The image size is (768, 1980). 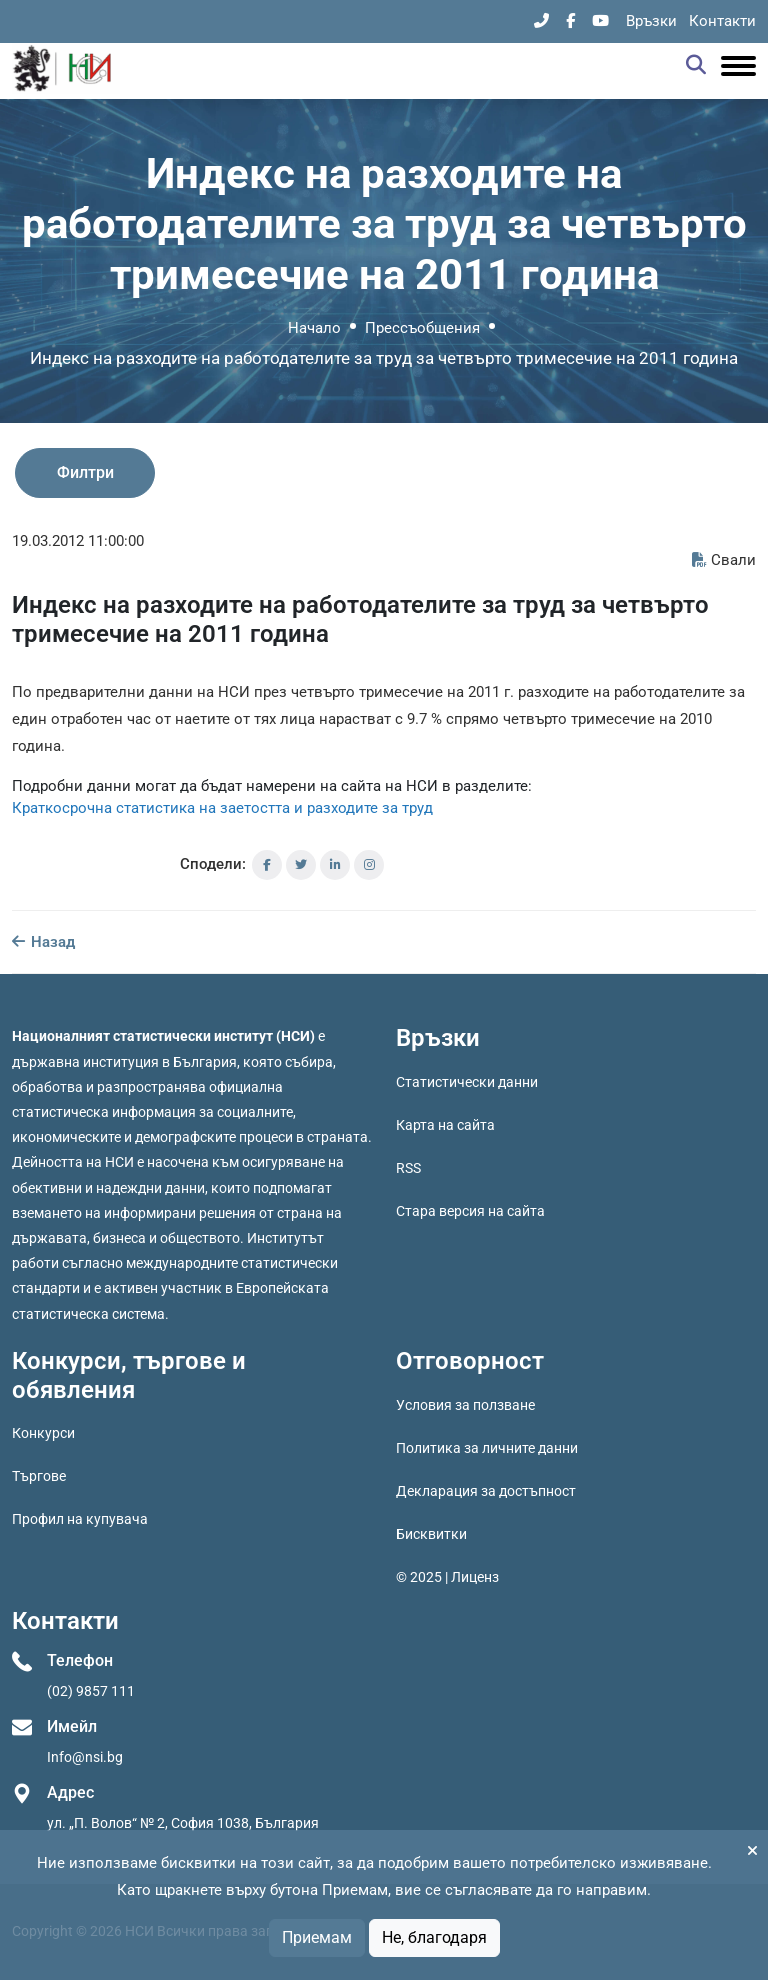 What do you see at coordinates (39, 1476) in the screenshot?
I see `Търгове` at bounding box center [39, 1476].